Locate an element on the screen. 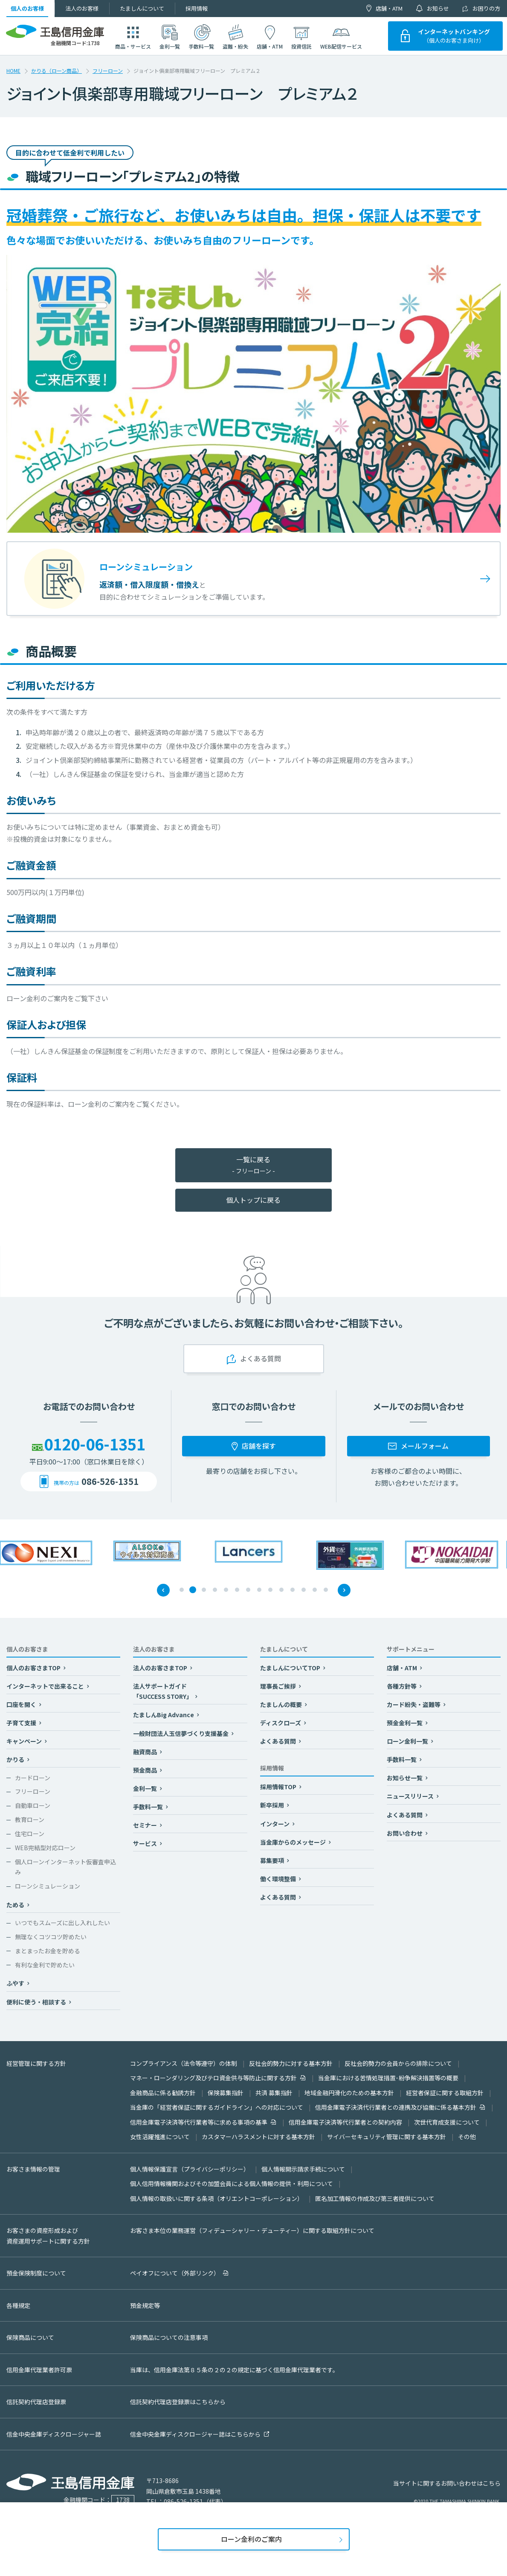 The width and height of the screenshot is (507, 2576). 個人情報開示請求手続について is located at coordinates (303, 2169).